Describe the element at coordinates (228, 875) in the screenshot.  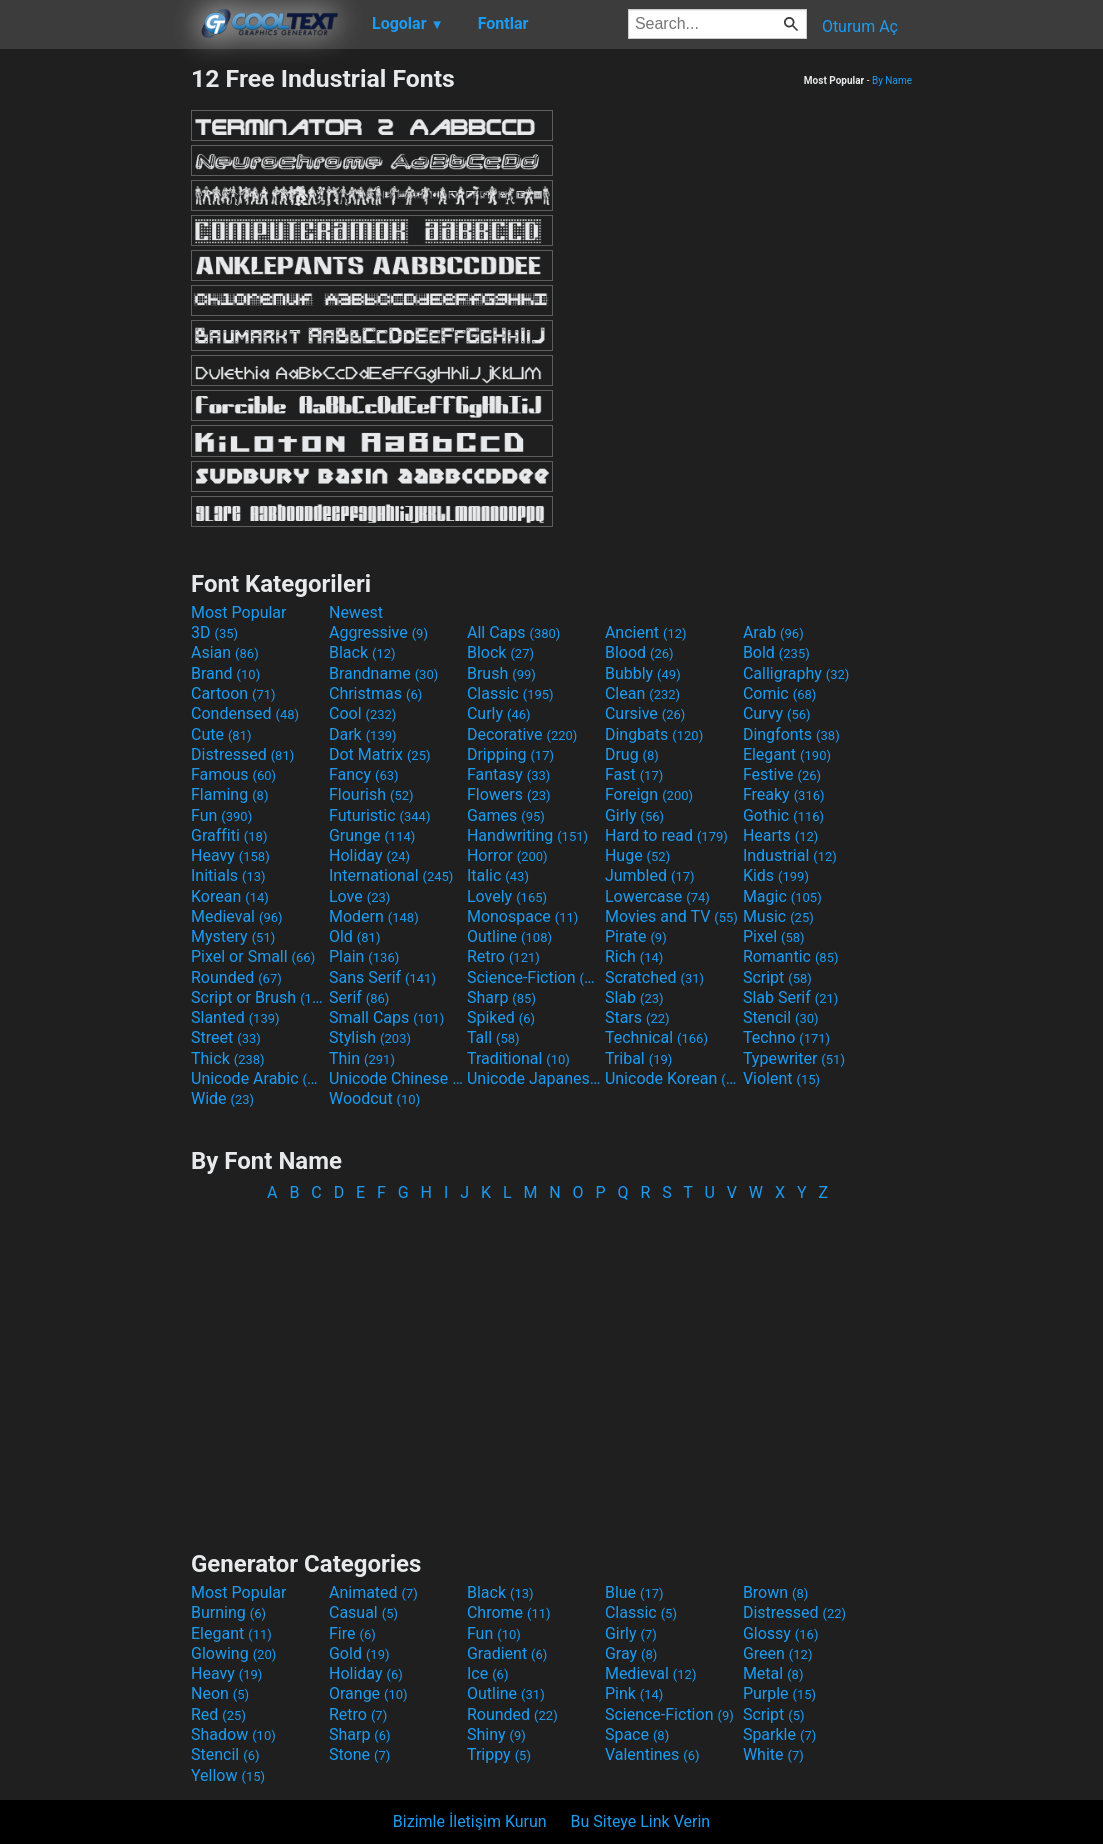
I see `Initials` at that location.